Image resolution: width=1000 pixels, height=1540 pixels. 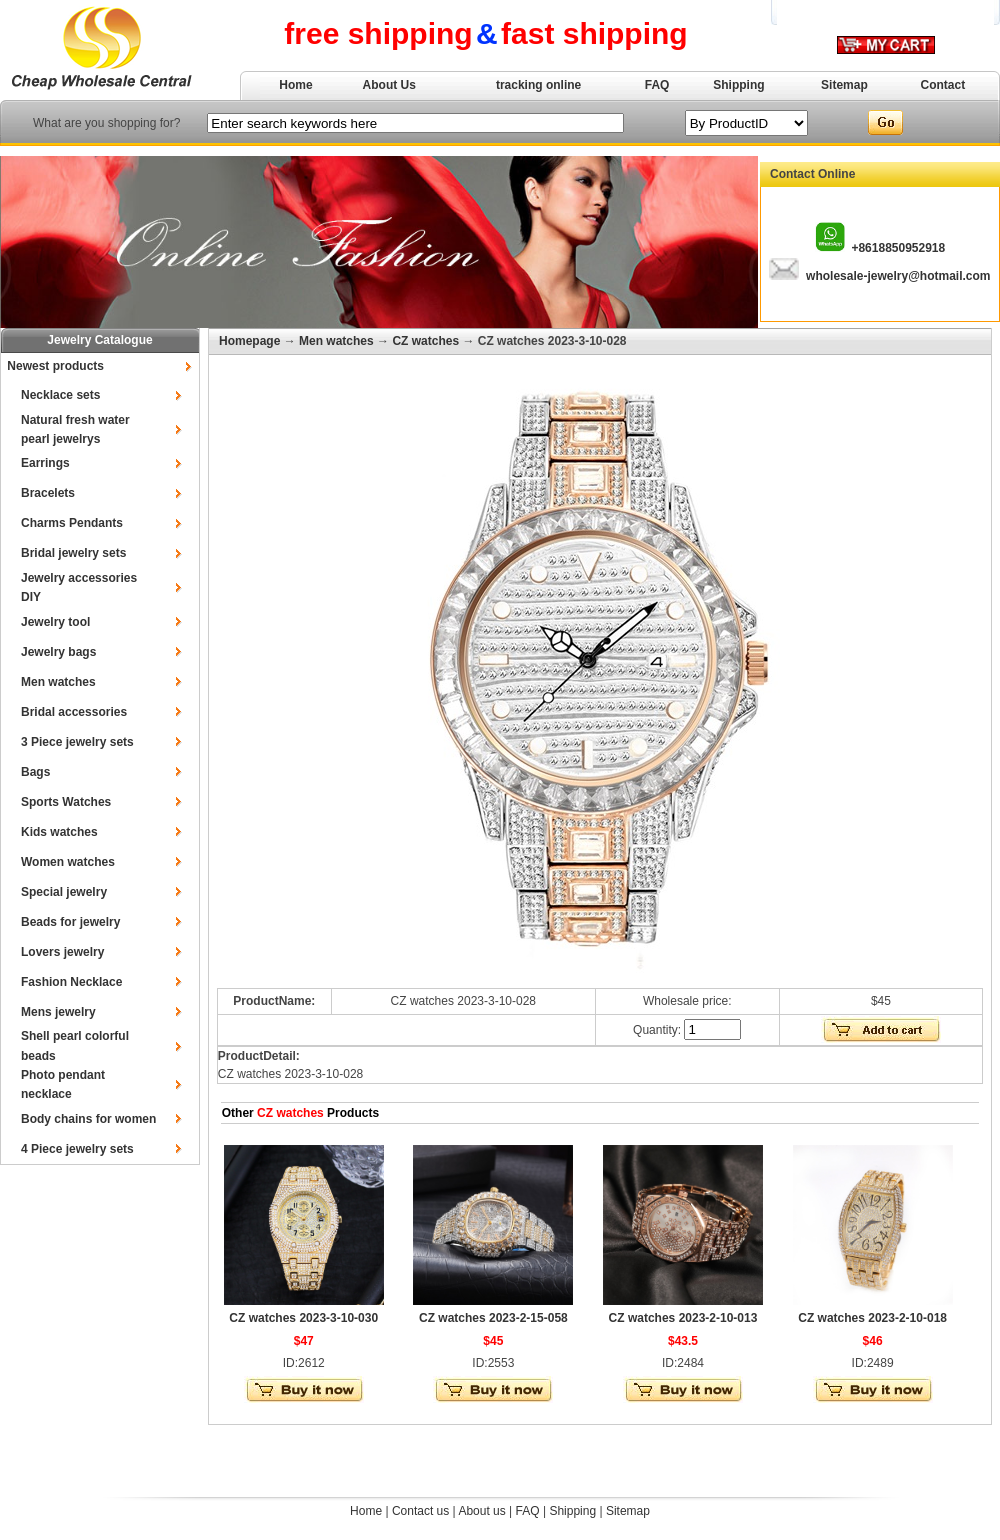 What do you see at coordinates (389, 85) in the screenshot?
I see `About Us` at bounding box center [389, 85].